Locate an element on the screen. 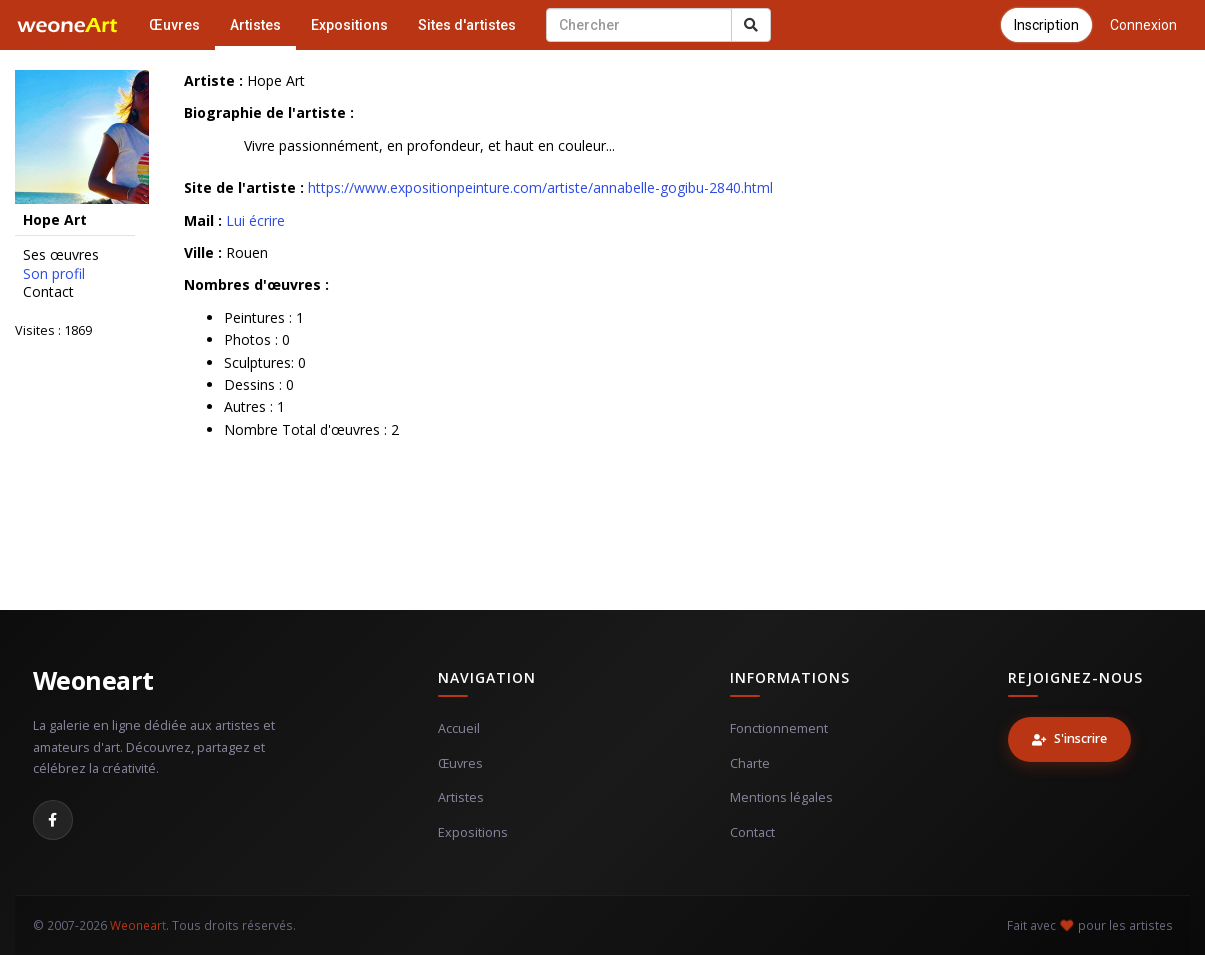 The width and height of the screenshot is (1205, 955). Charte is located at coordinates (750, 763).